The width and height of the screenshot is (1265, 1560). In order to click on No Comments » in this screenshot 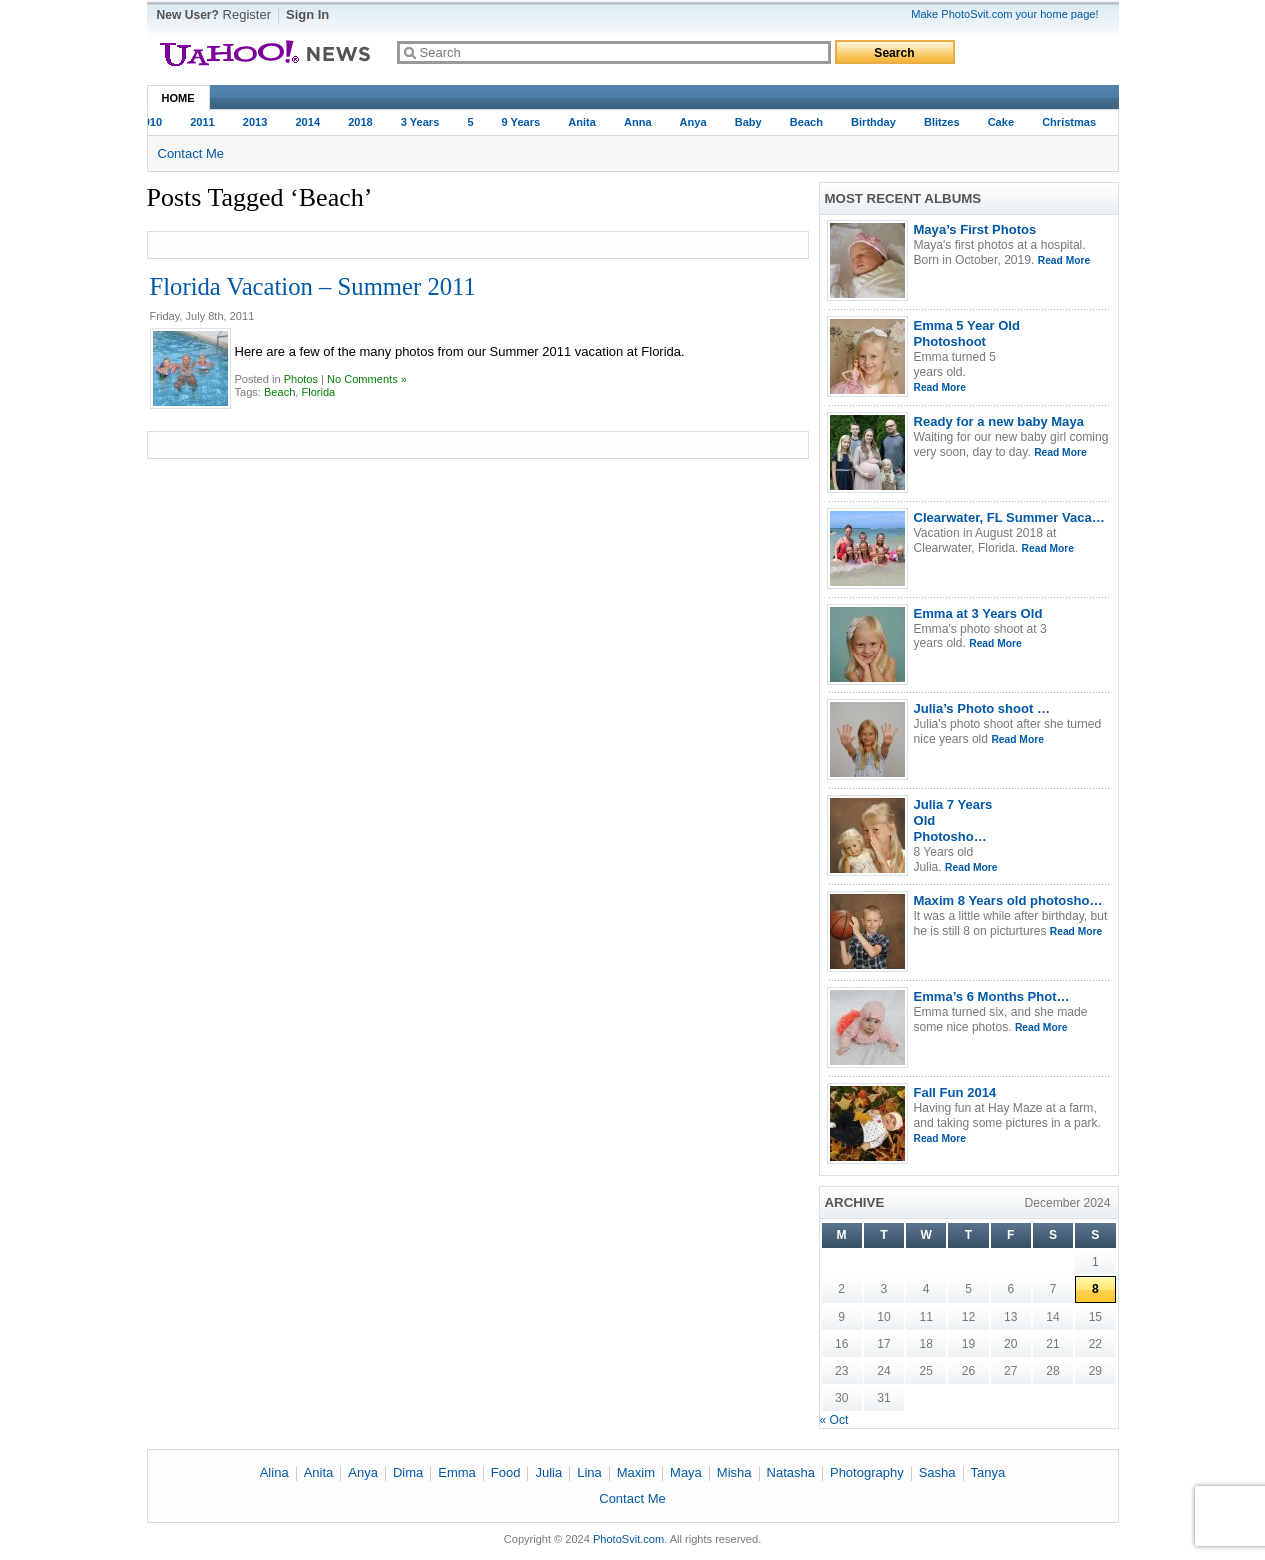, I will do `click(367, 379)`.